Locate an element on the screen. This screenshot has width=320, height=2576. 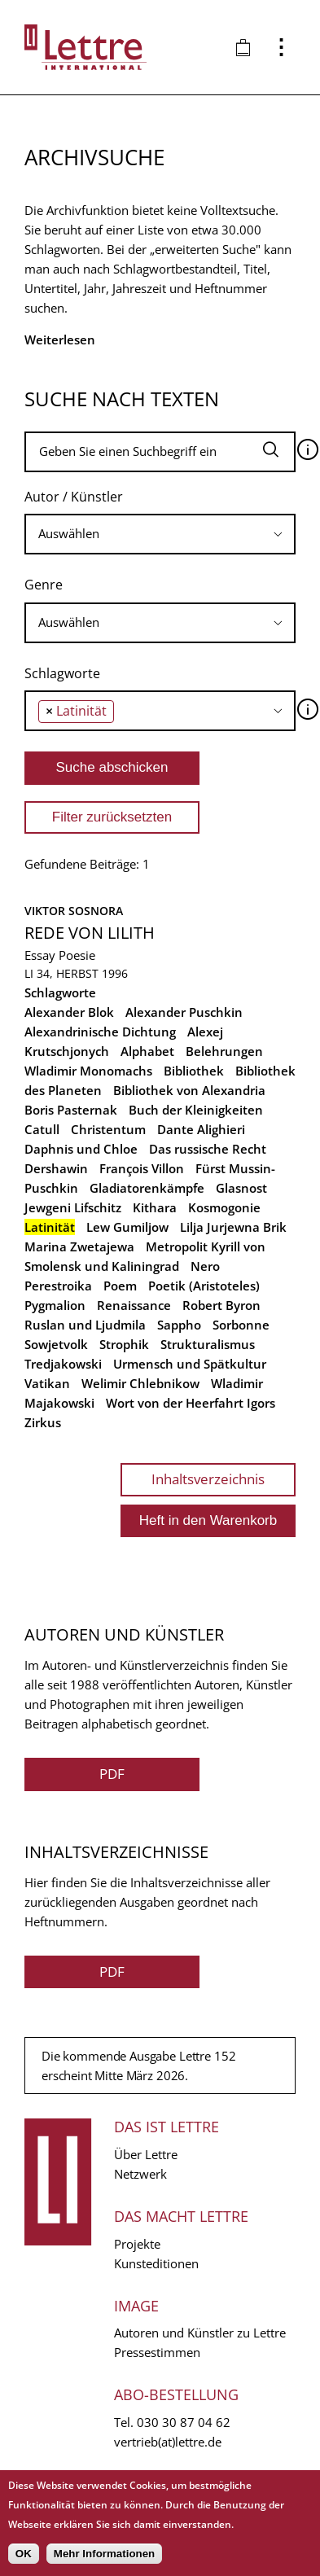
Dante Alighieri is located at coordinates (201, 1129).